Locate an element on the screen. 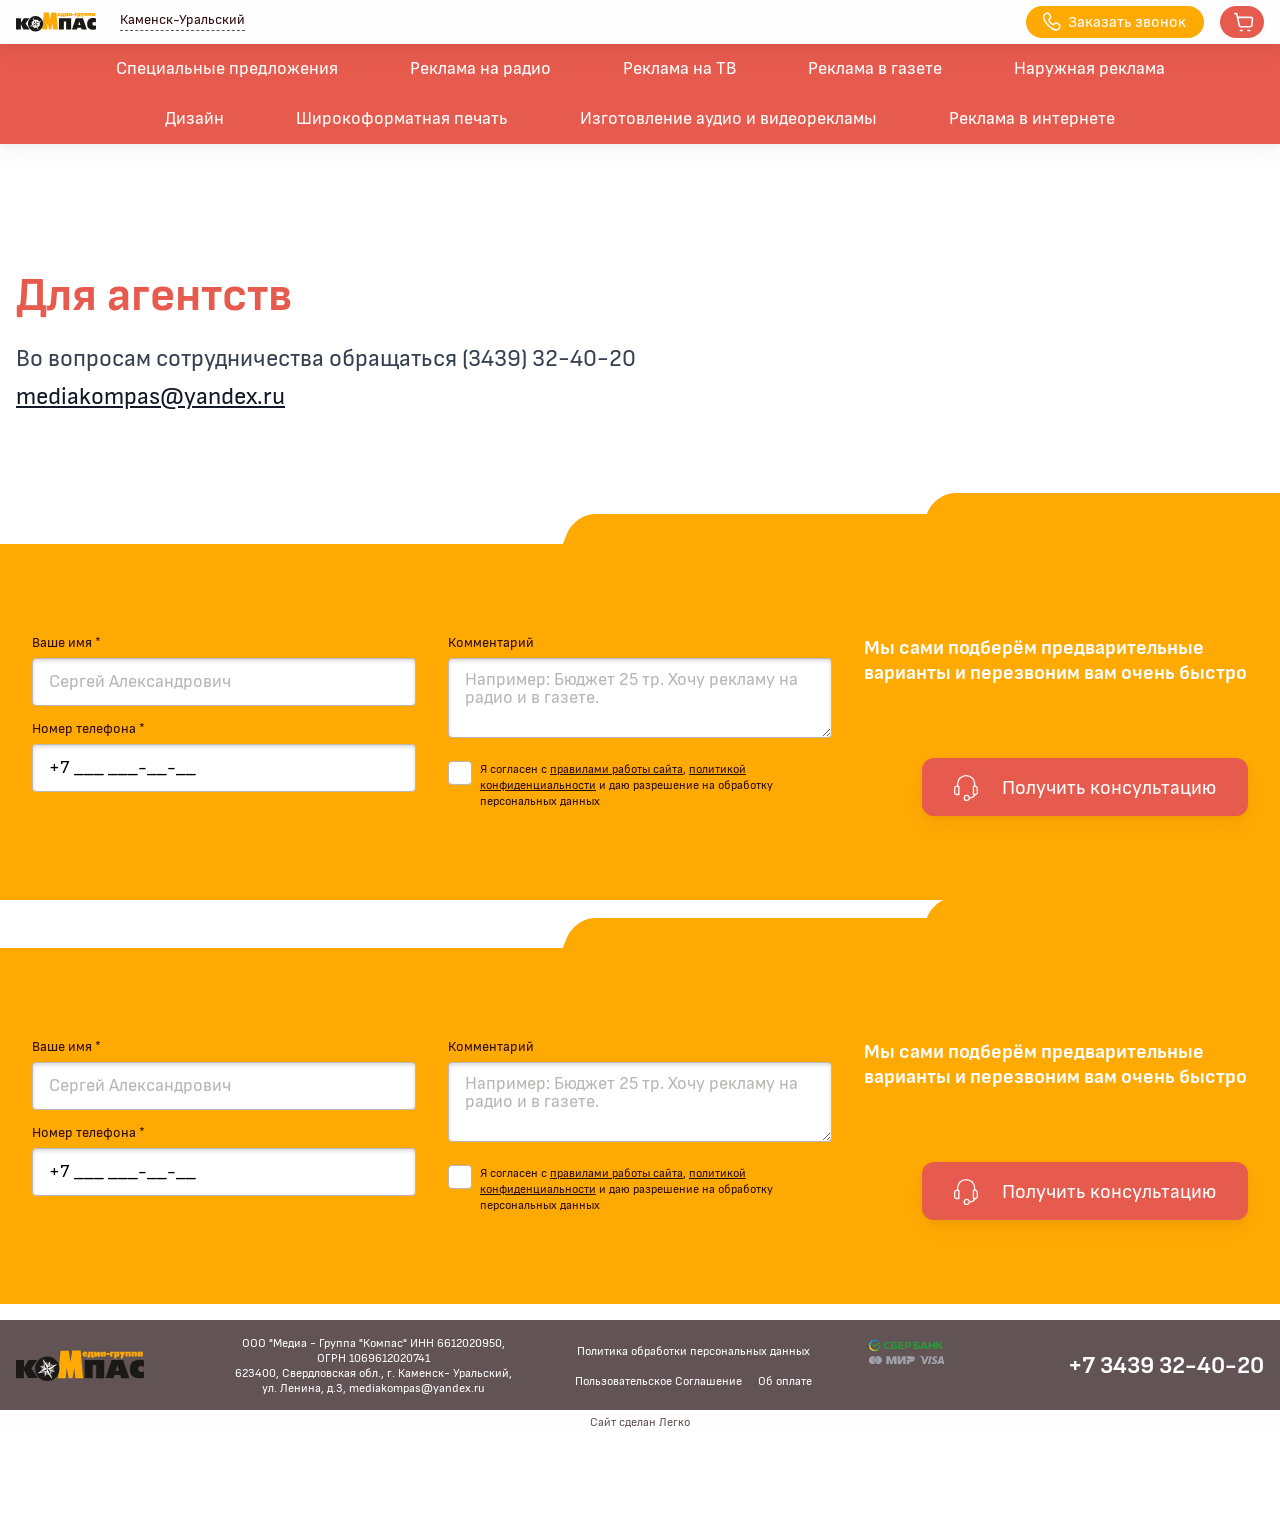  Комментарий is located at coordinates (491, 643).